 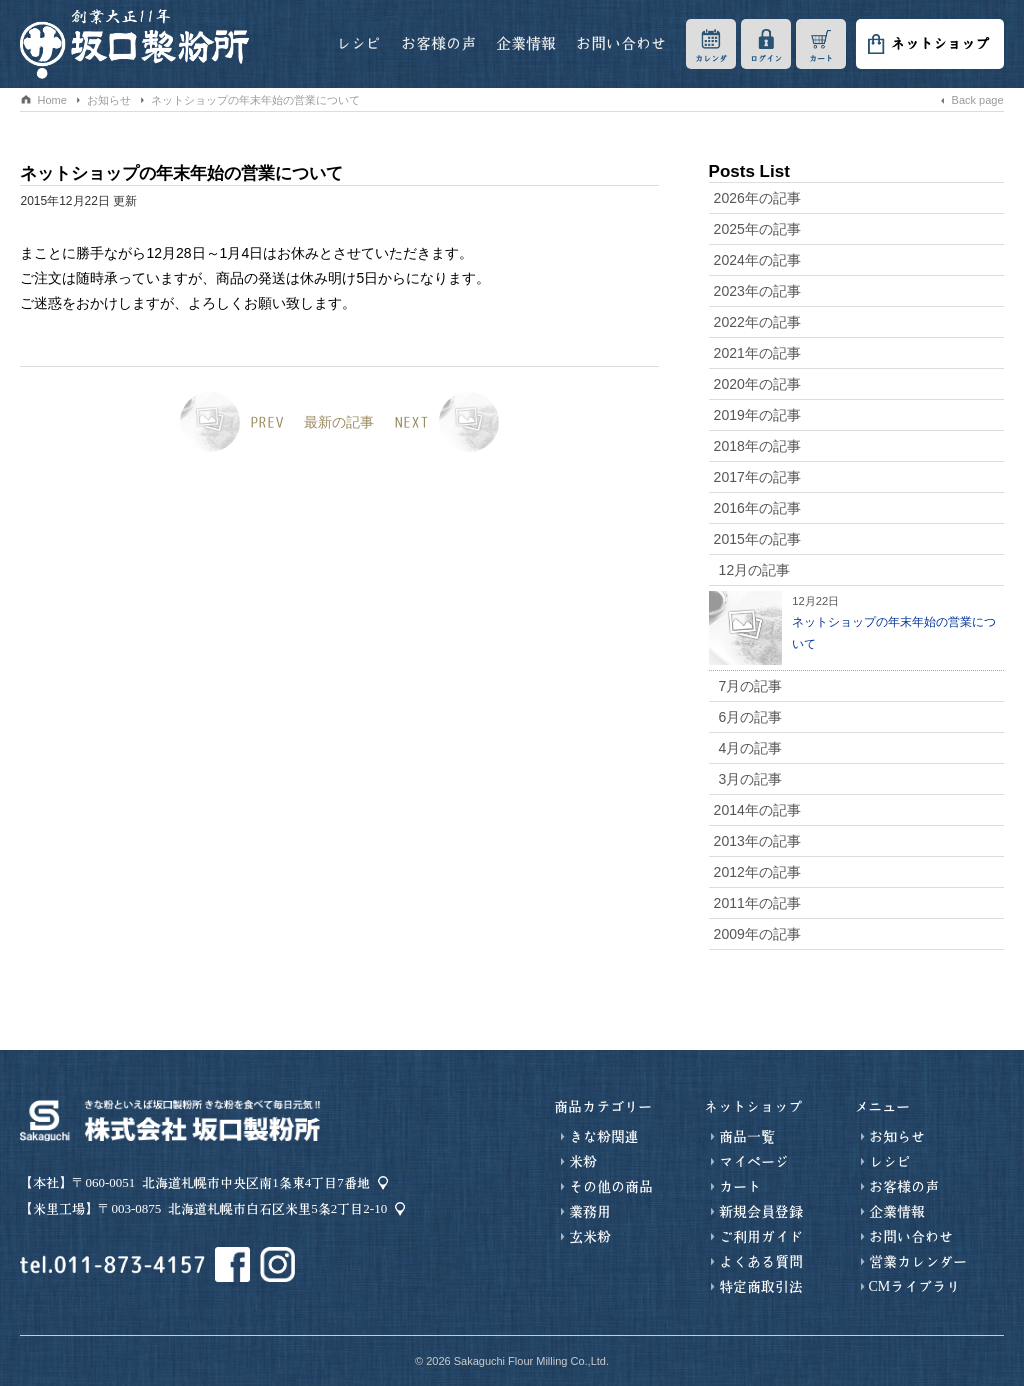 I want to click on カート, so click(x=821, y=58).